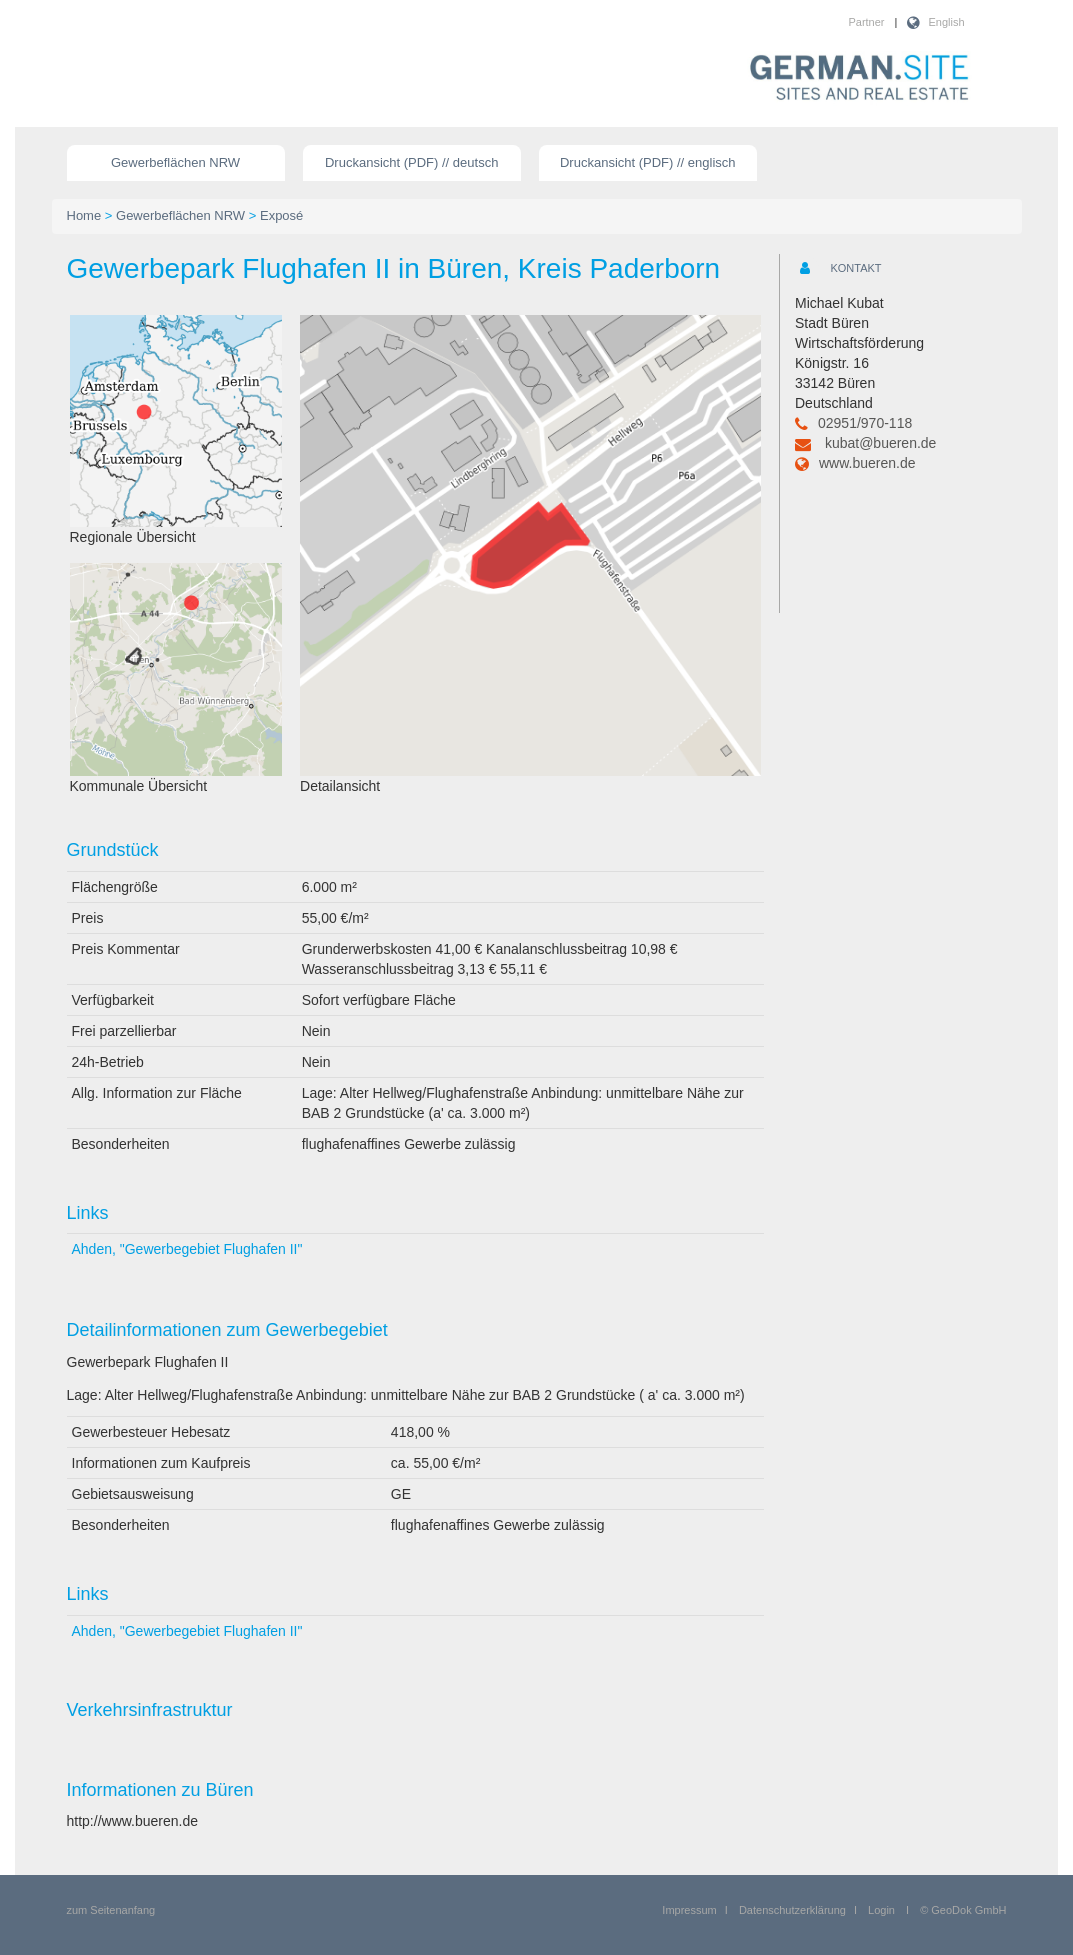  Describe the element at coordinates (865, 423) in the screenshot. I see `02951/970-118` at that location.